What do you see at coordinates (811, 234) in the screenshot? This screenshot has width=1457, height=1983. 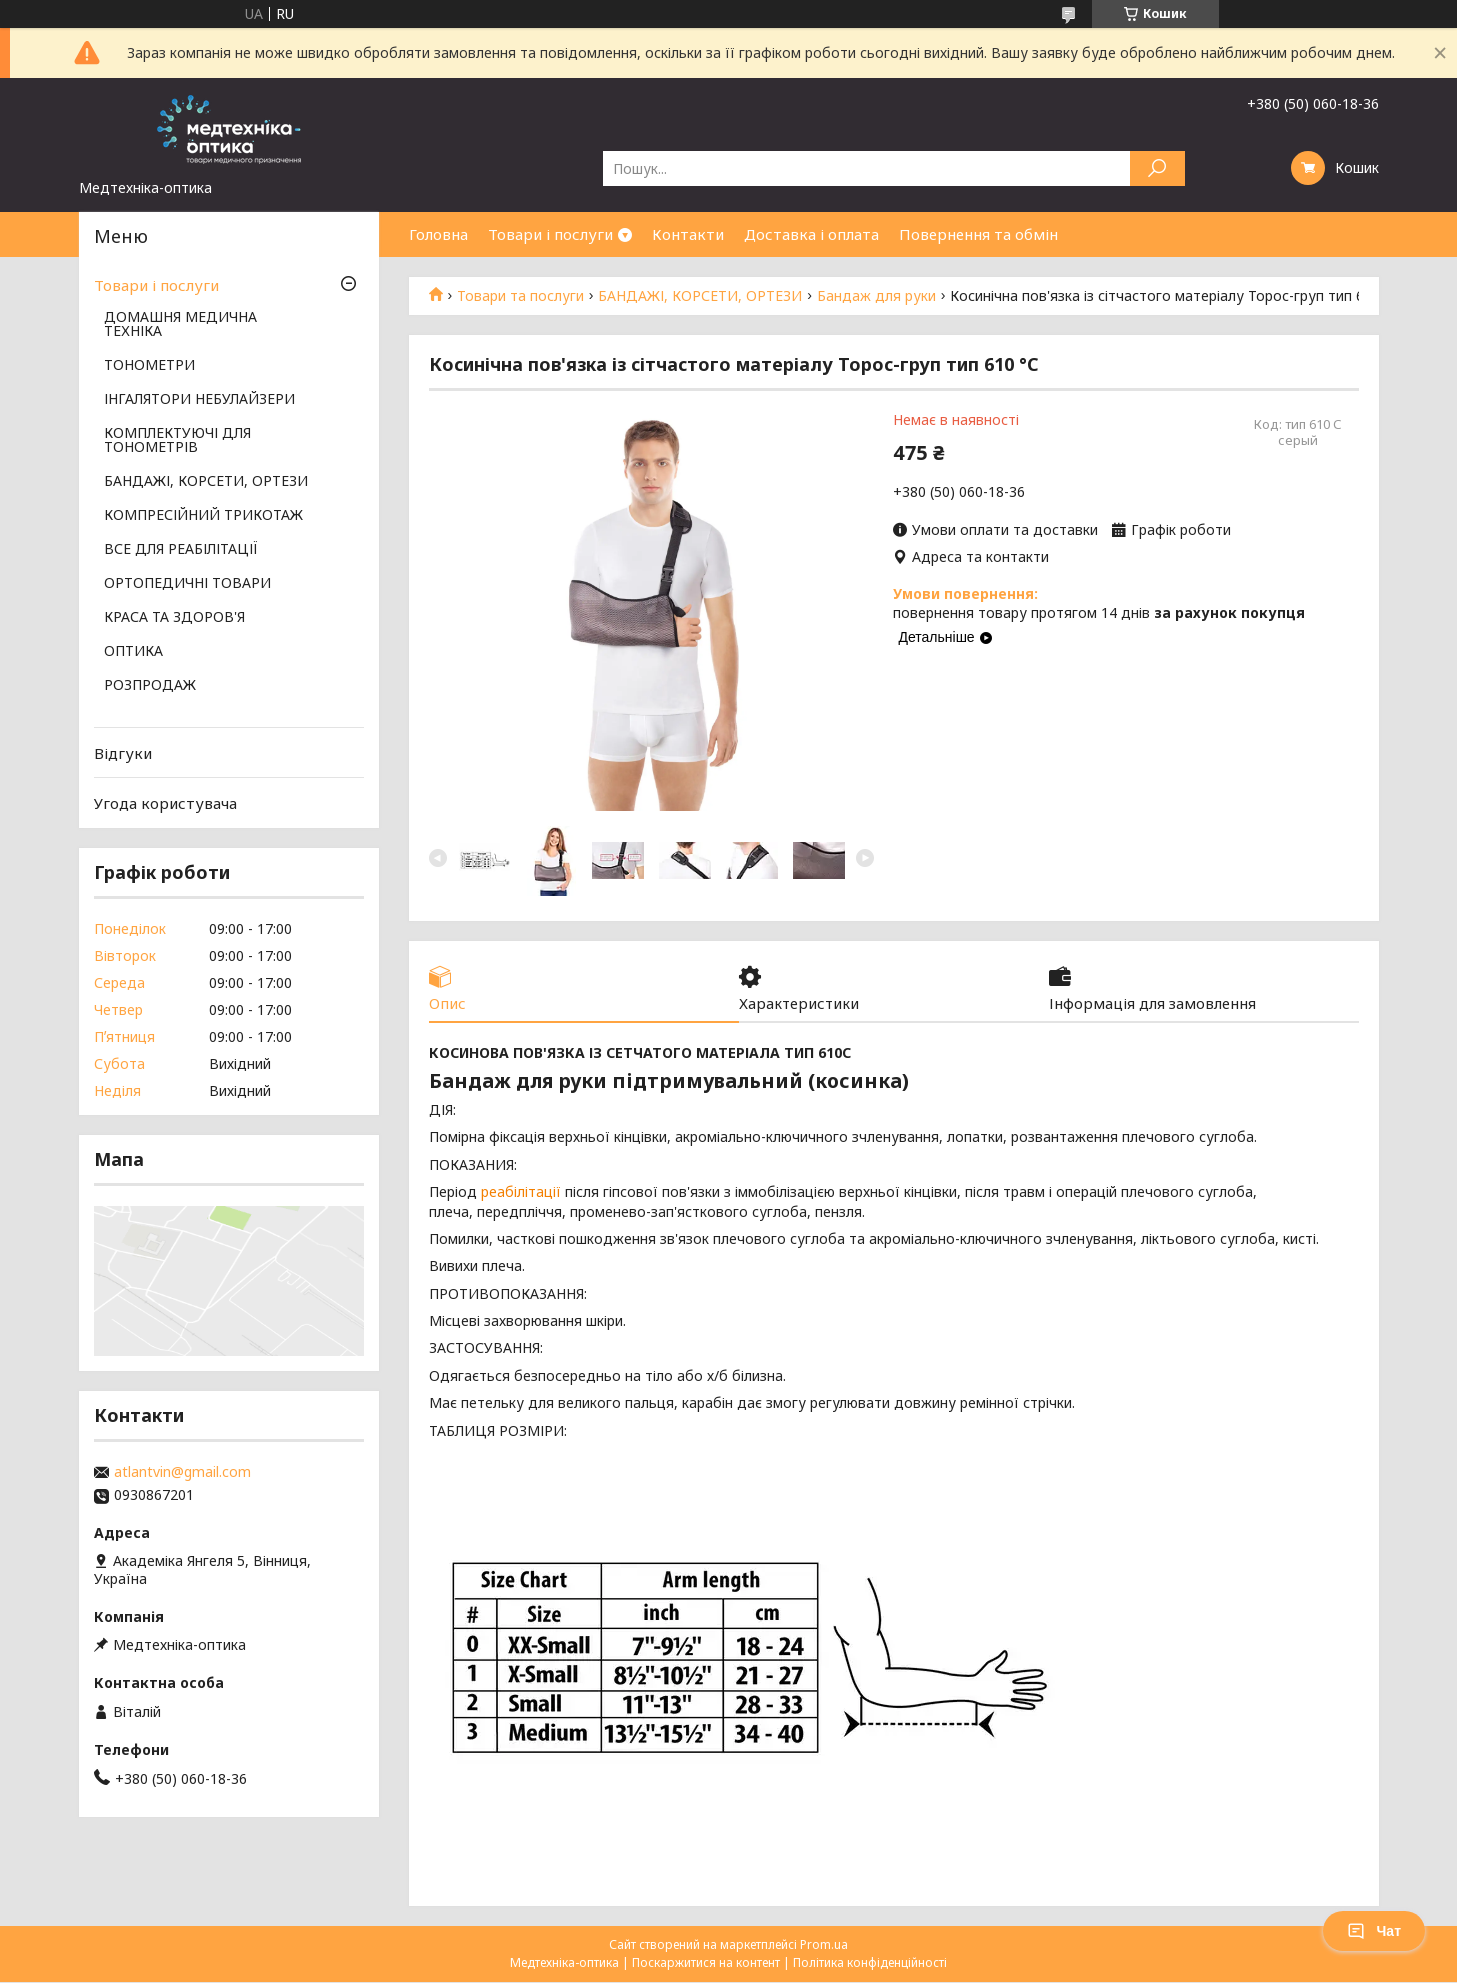 I see `Доставка і оплата` at bounding box center [811, 234].